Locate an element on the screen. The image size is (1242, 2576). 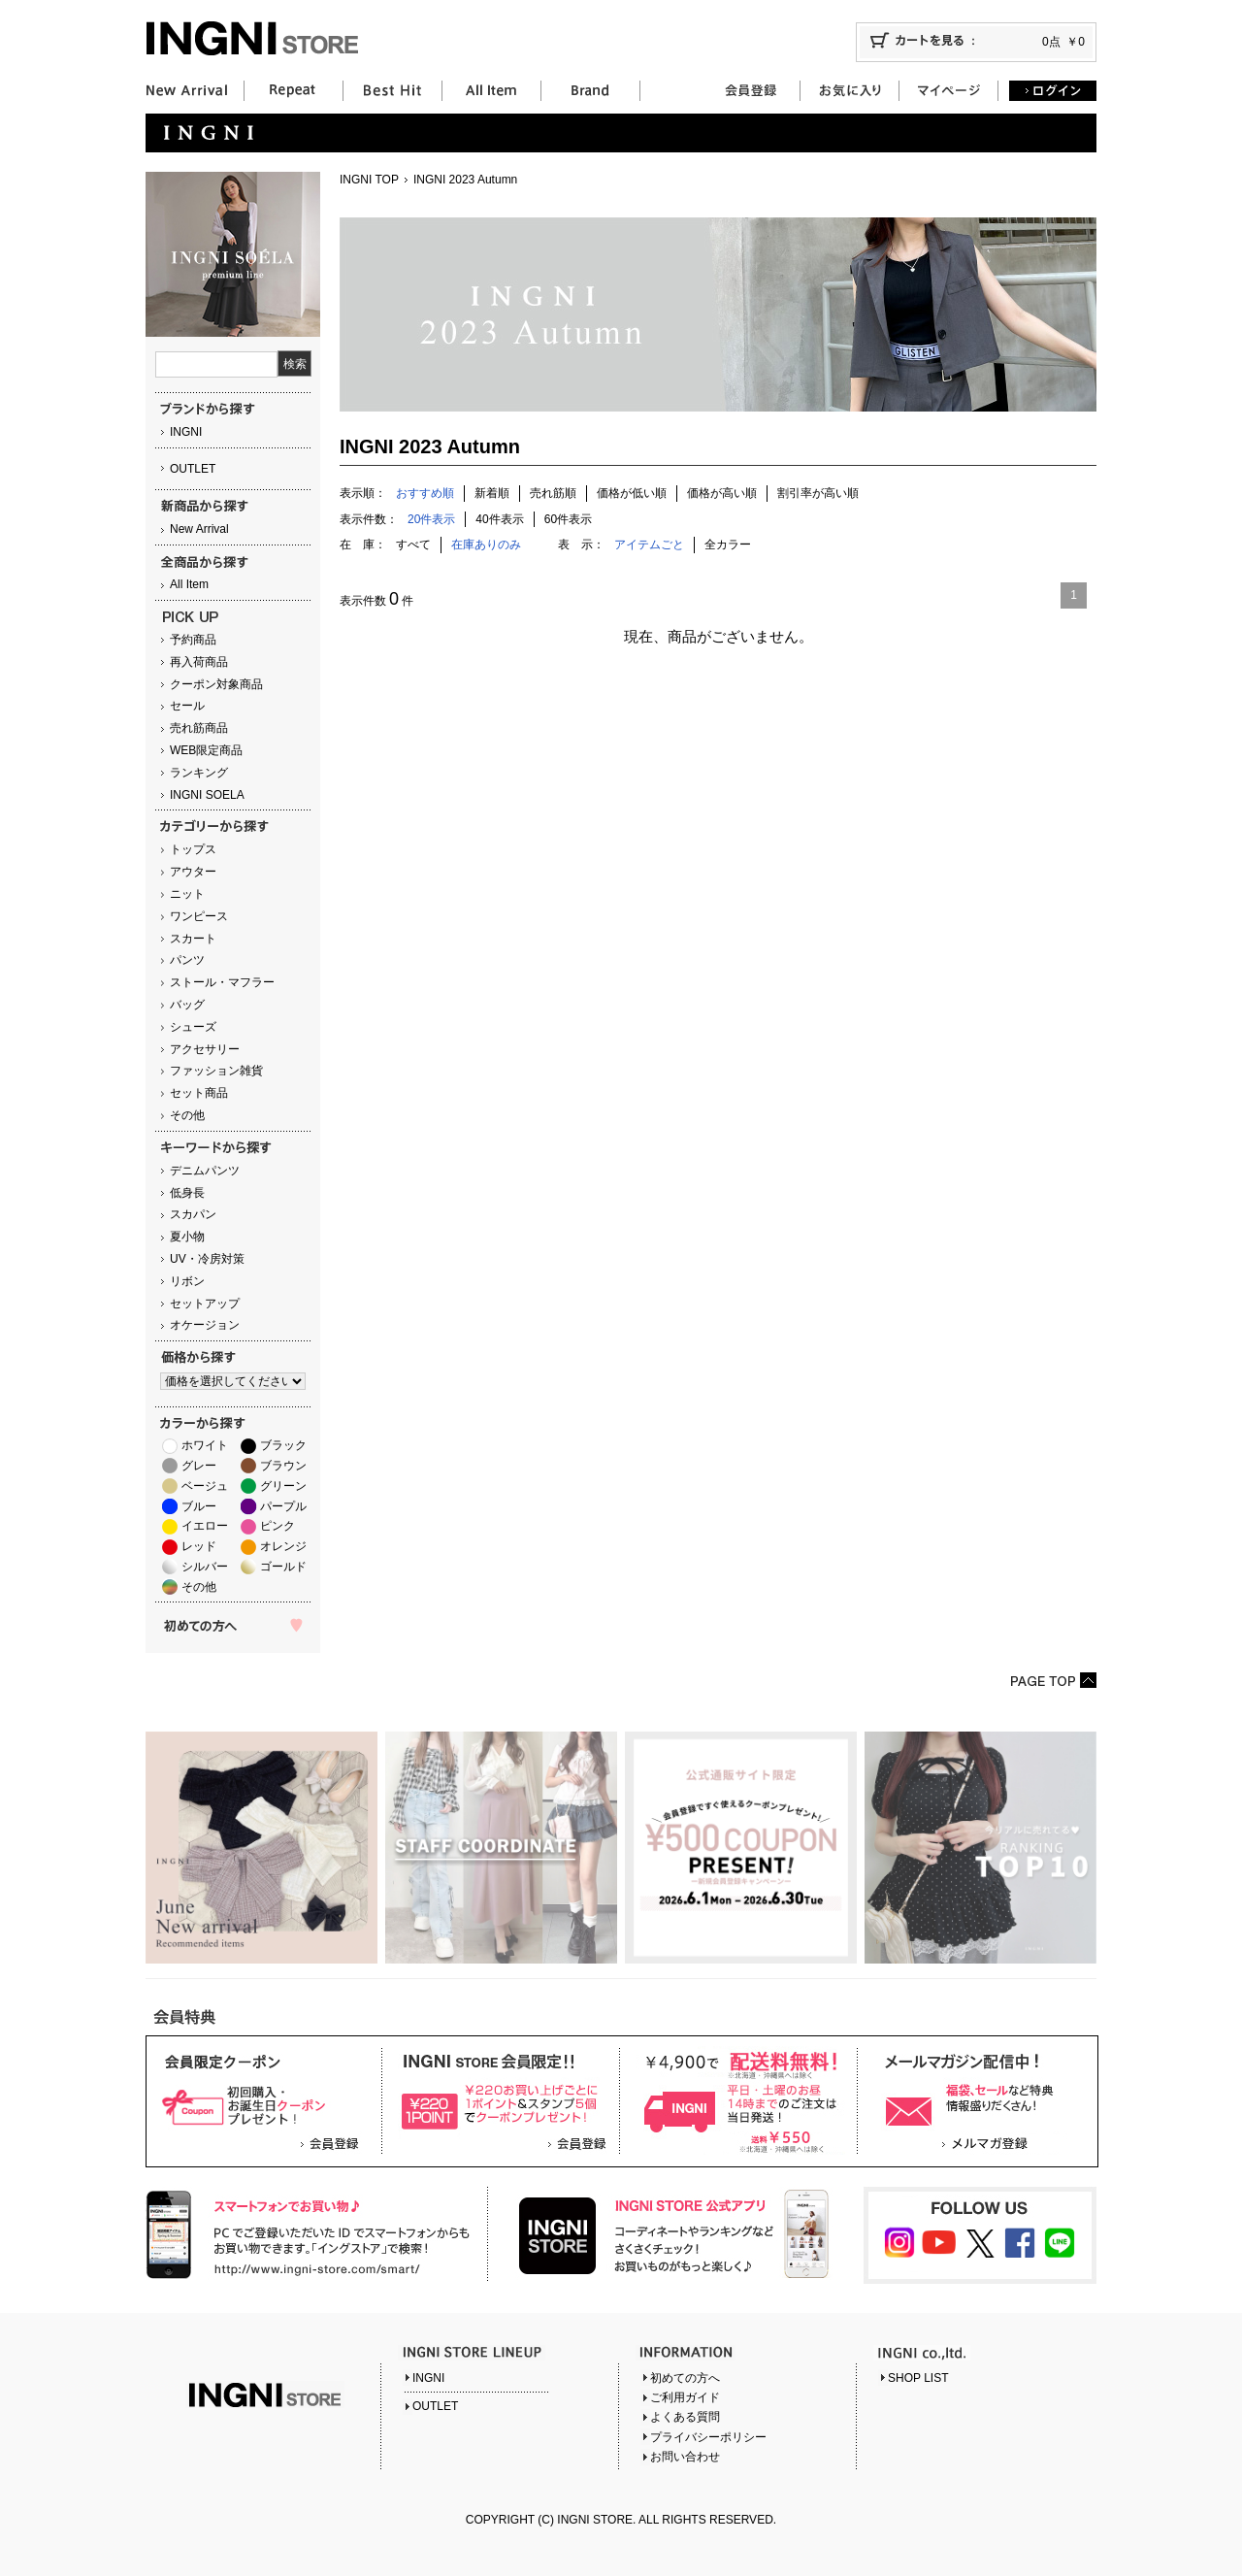
INGNI is located at coordinates (186, 432).